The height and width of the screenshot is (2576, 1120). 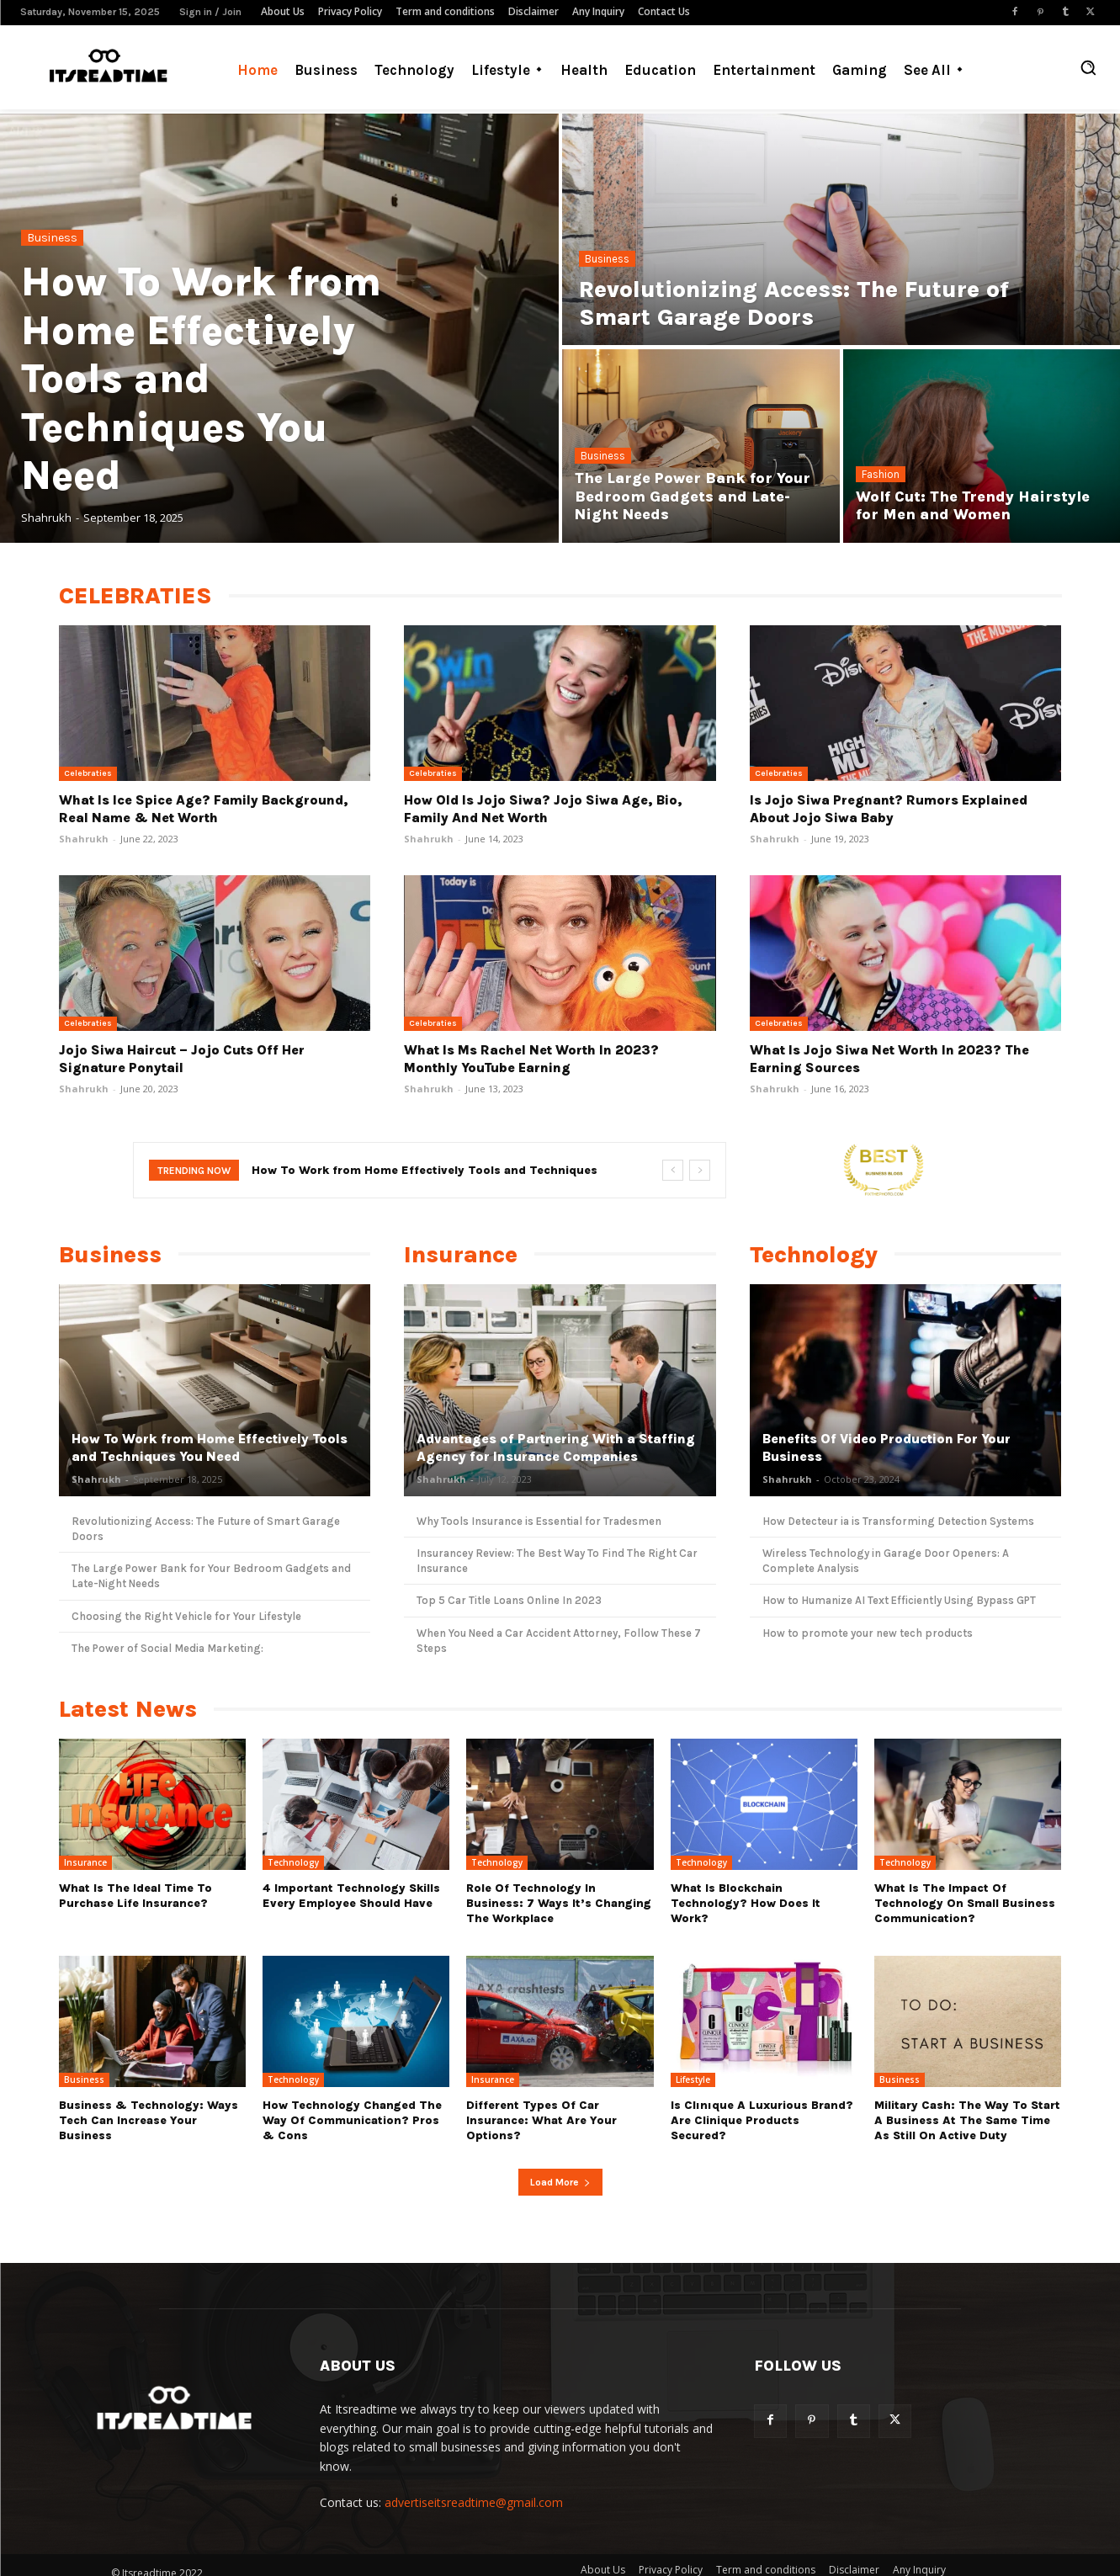 What do you see at coordinates (293, 1862) in the screenshot?
I see `Technology` at bounding box center [293, 1862].